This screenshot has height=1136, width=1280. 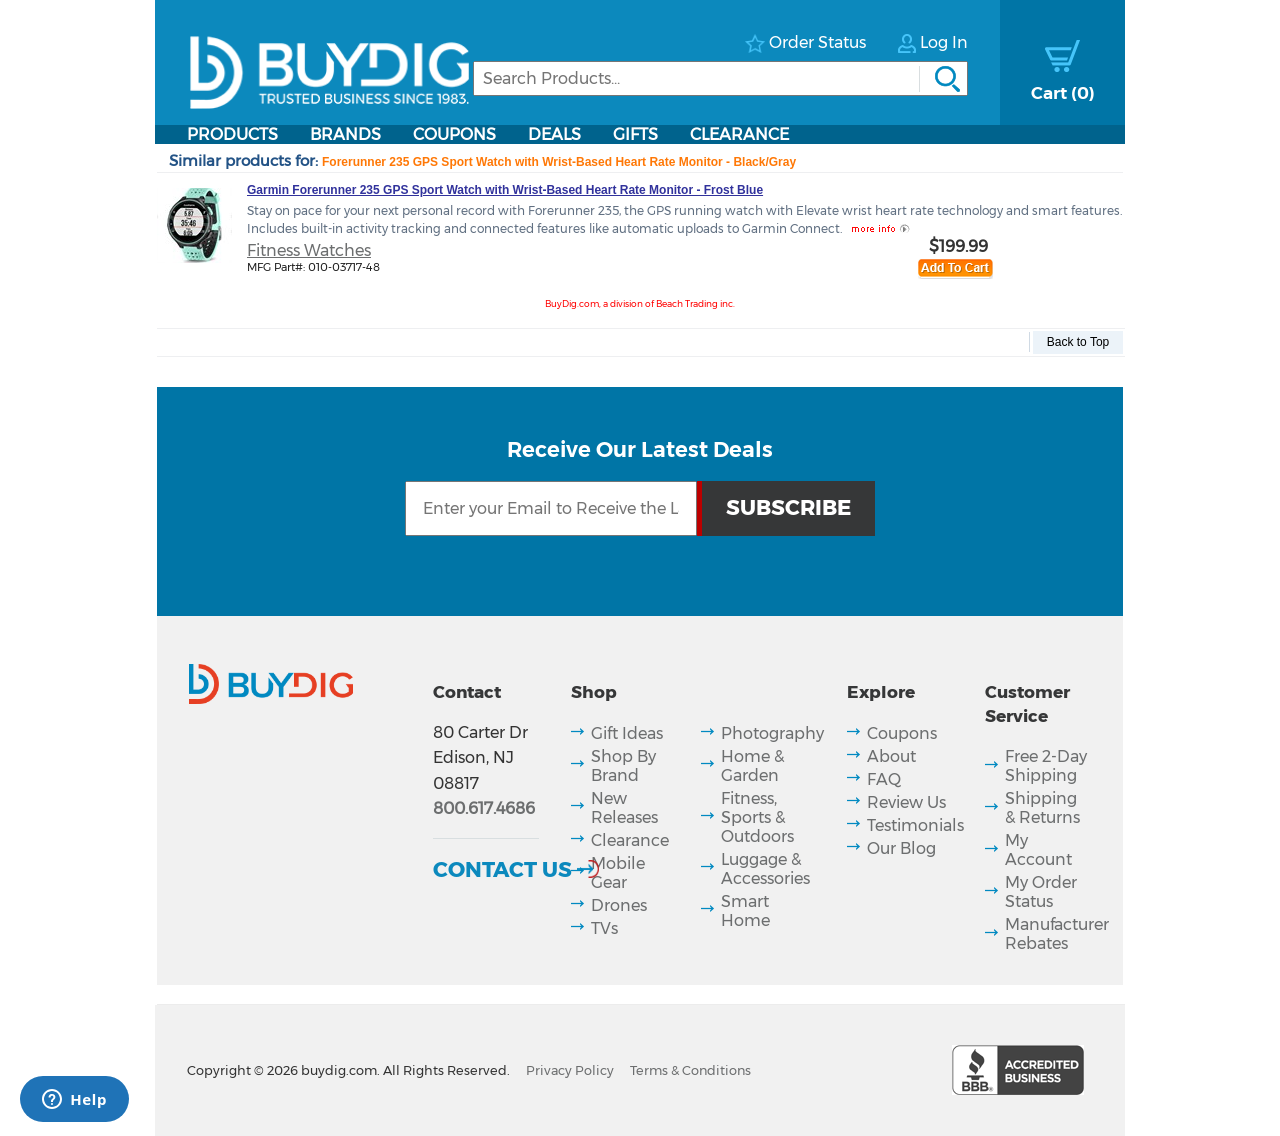 I want to click on Gift Ideas, so click(x=627, y=733).